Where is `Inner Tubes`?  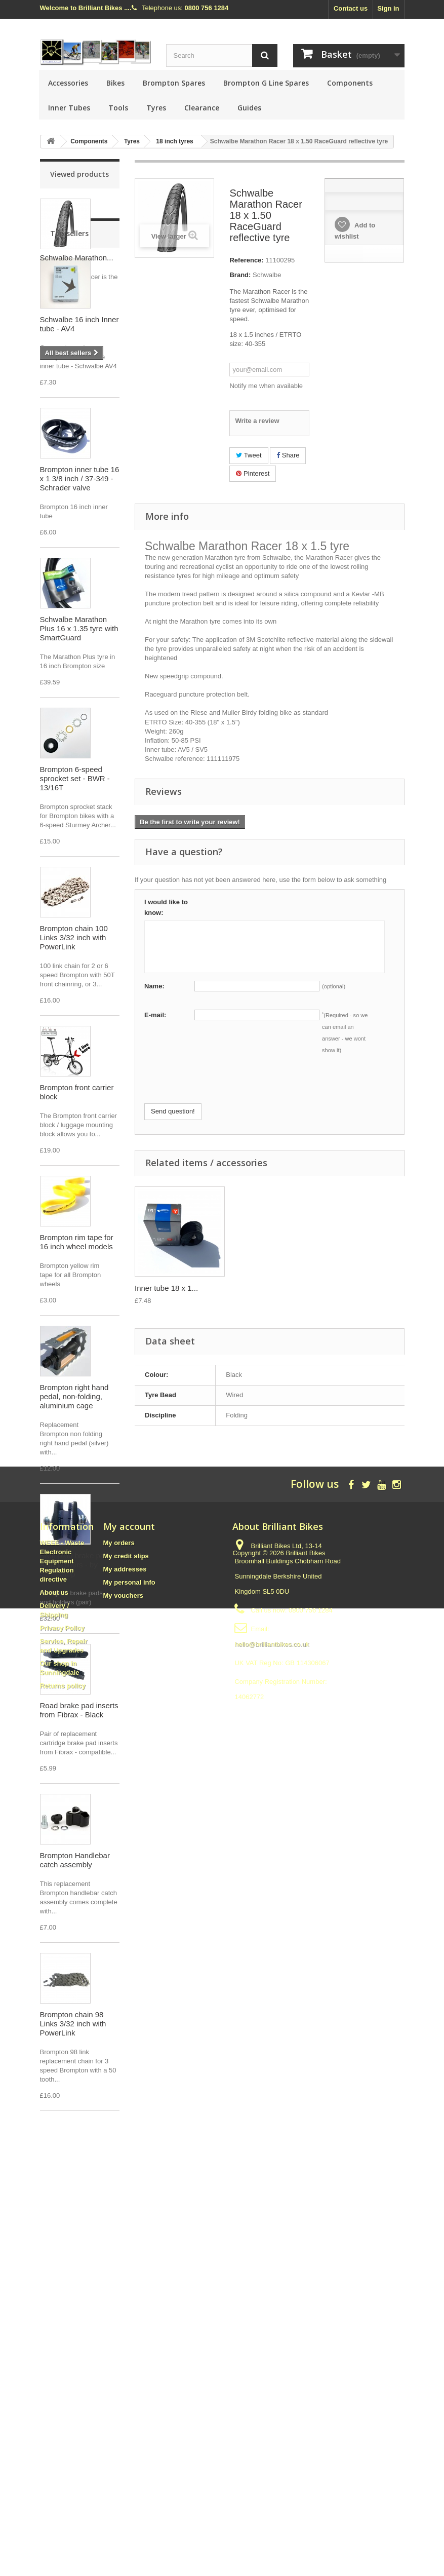
Inner Tubes is located at coordinates (69, 107).